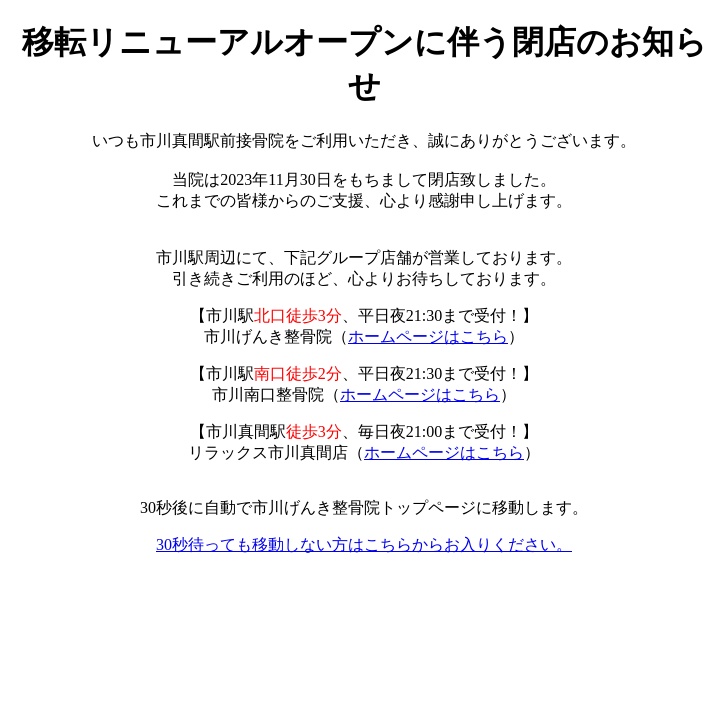 The width and height of the screenshot is (728, 720). Describe the element at coordinates (364, 544) in the screenshot. I see `30秒待っても移動しない方はこちらからお入りください。` at that location.